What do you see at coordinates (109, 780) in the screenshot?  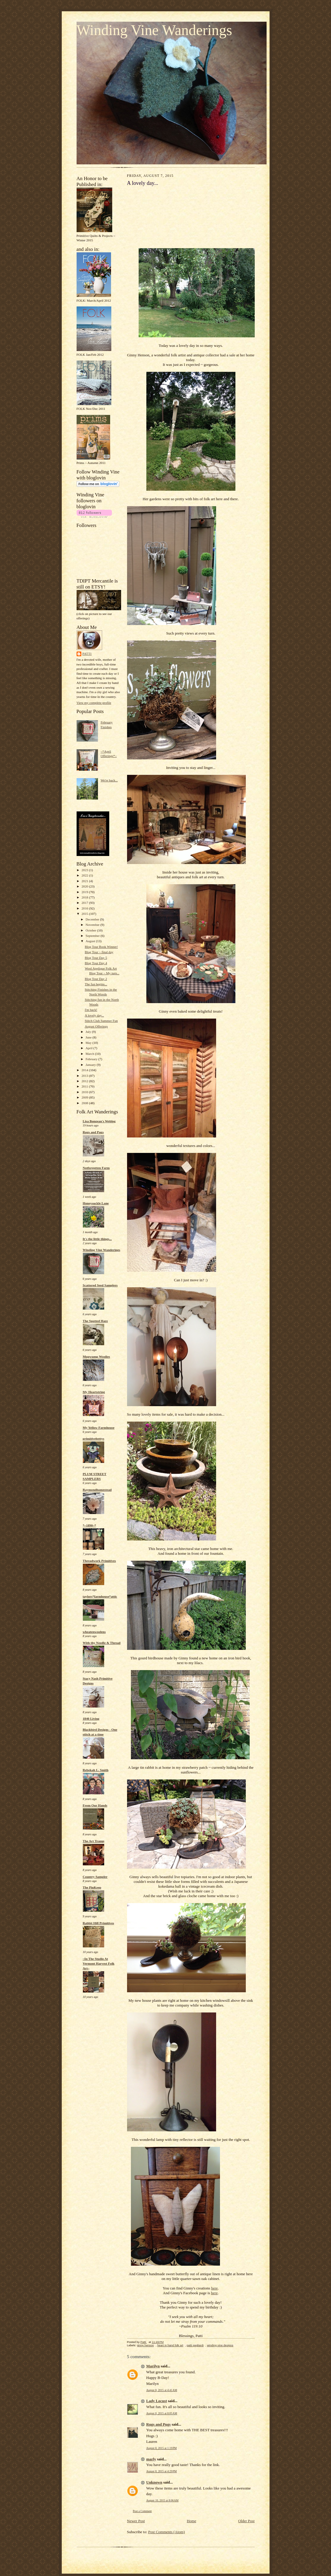 I see `We're back...` at bounding box center [109, 780].